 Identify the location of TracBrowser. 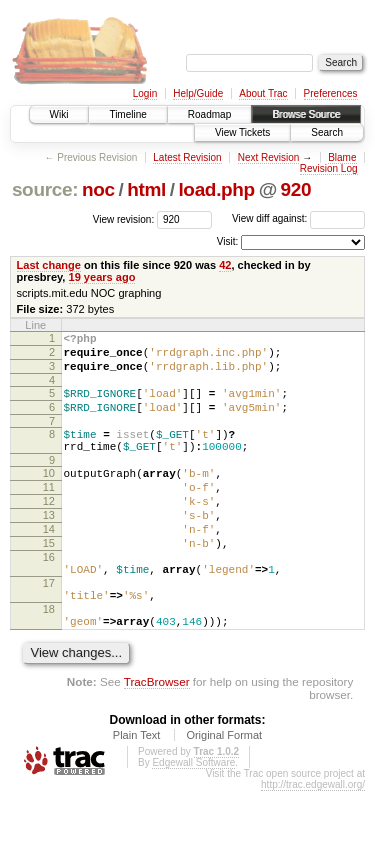
(157, 738).